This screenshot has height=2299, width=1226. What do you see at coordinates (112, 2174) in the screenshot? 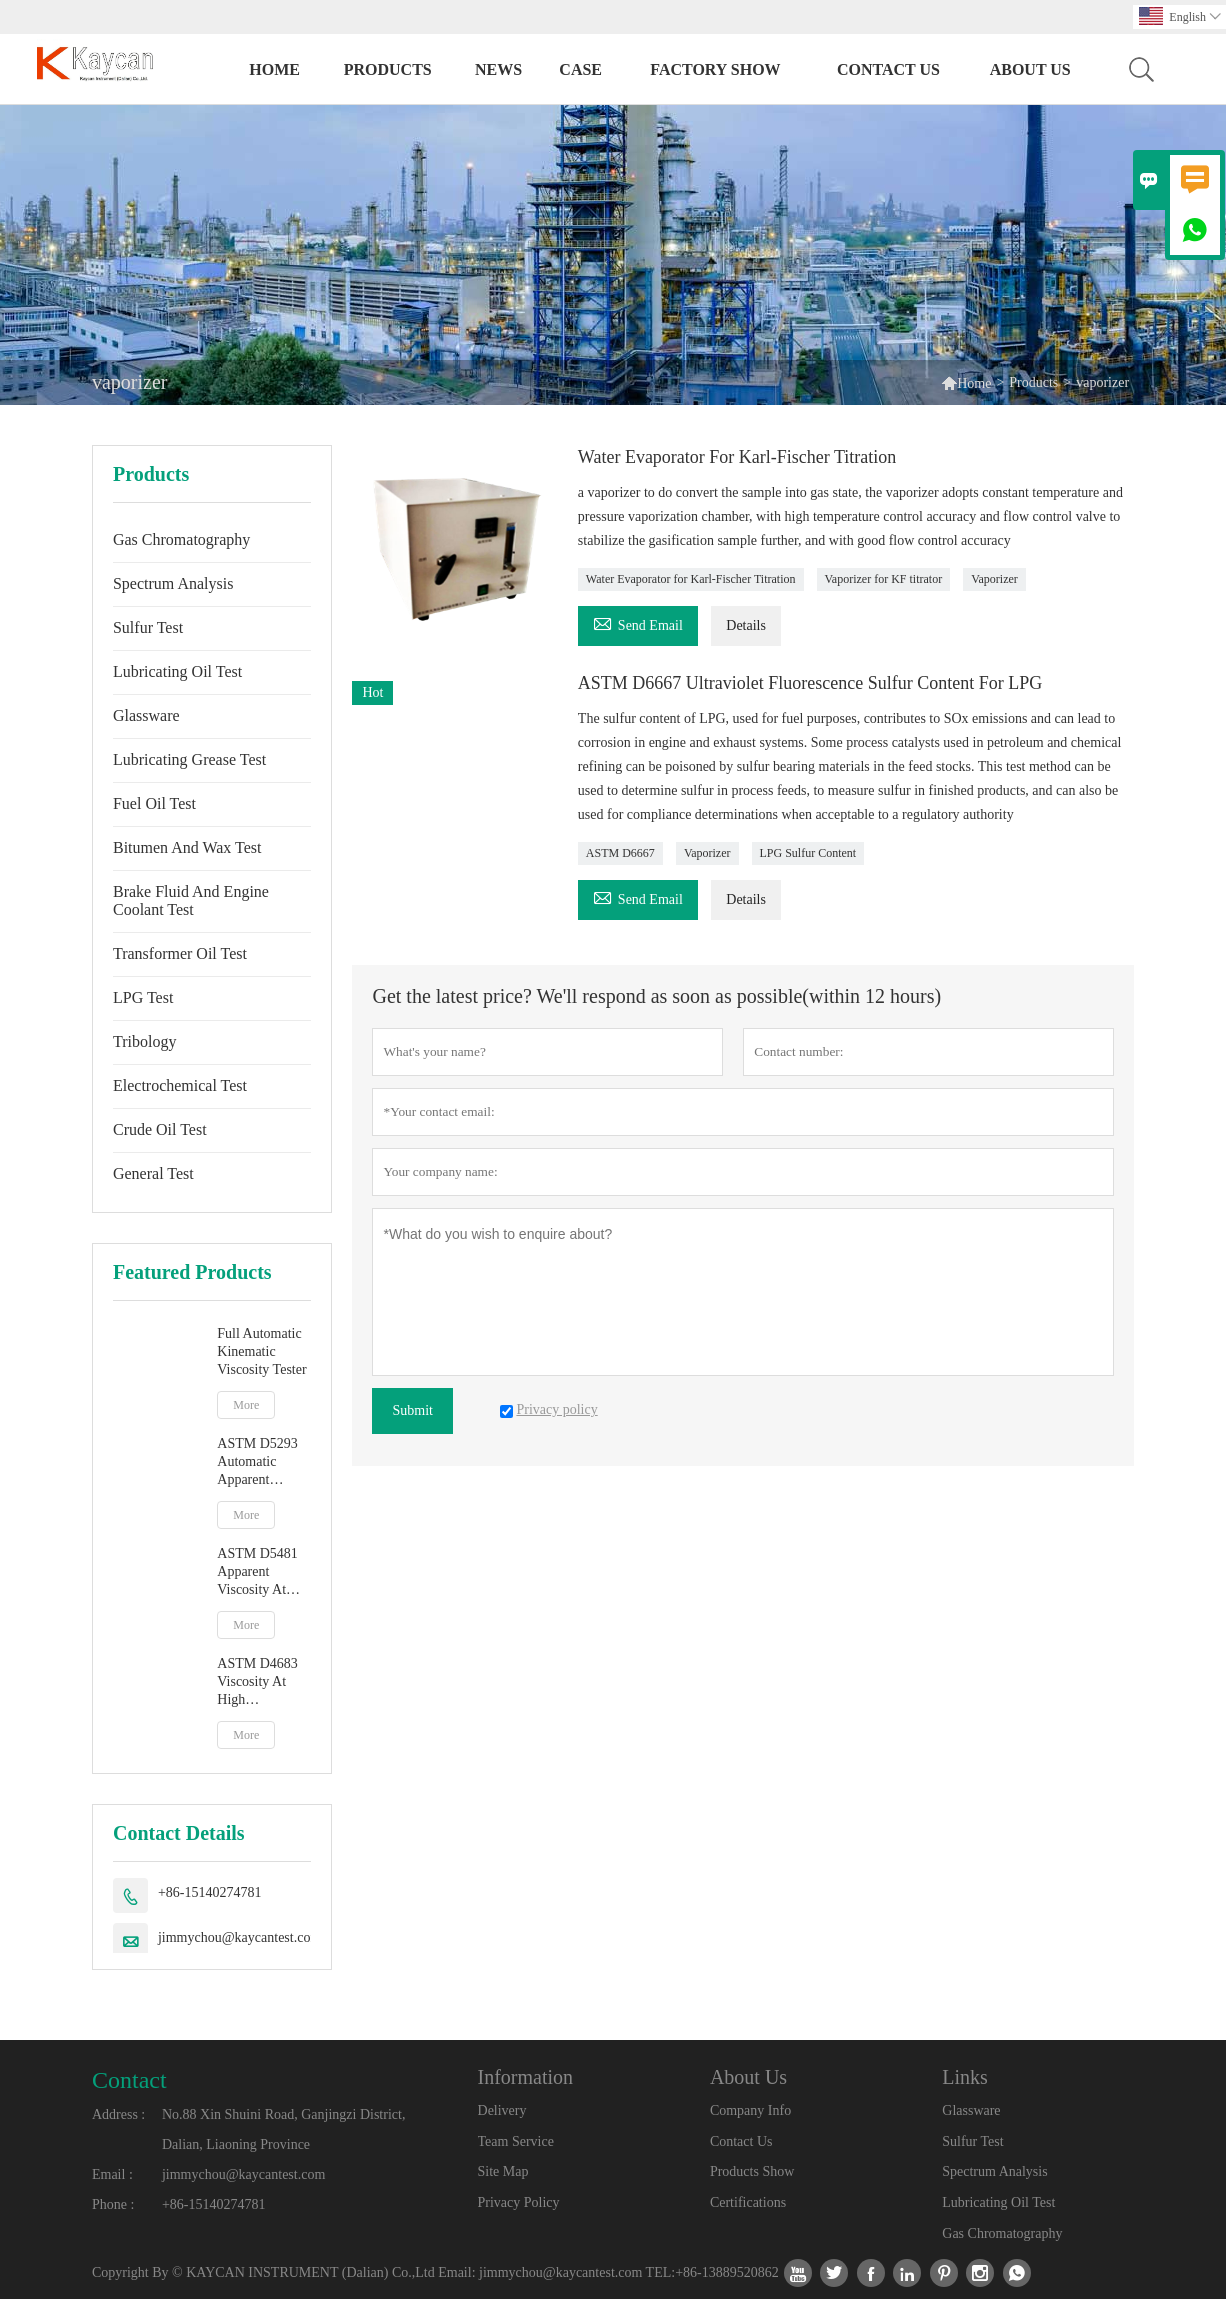
I see `Email :` at bounding box center [112, 2174].